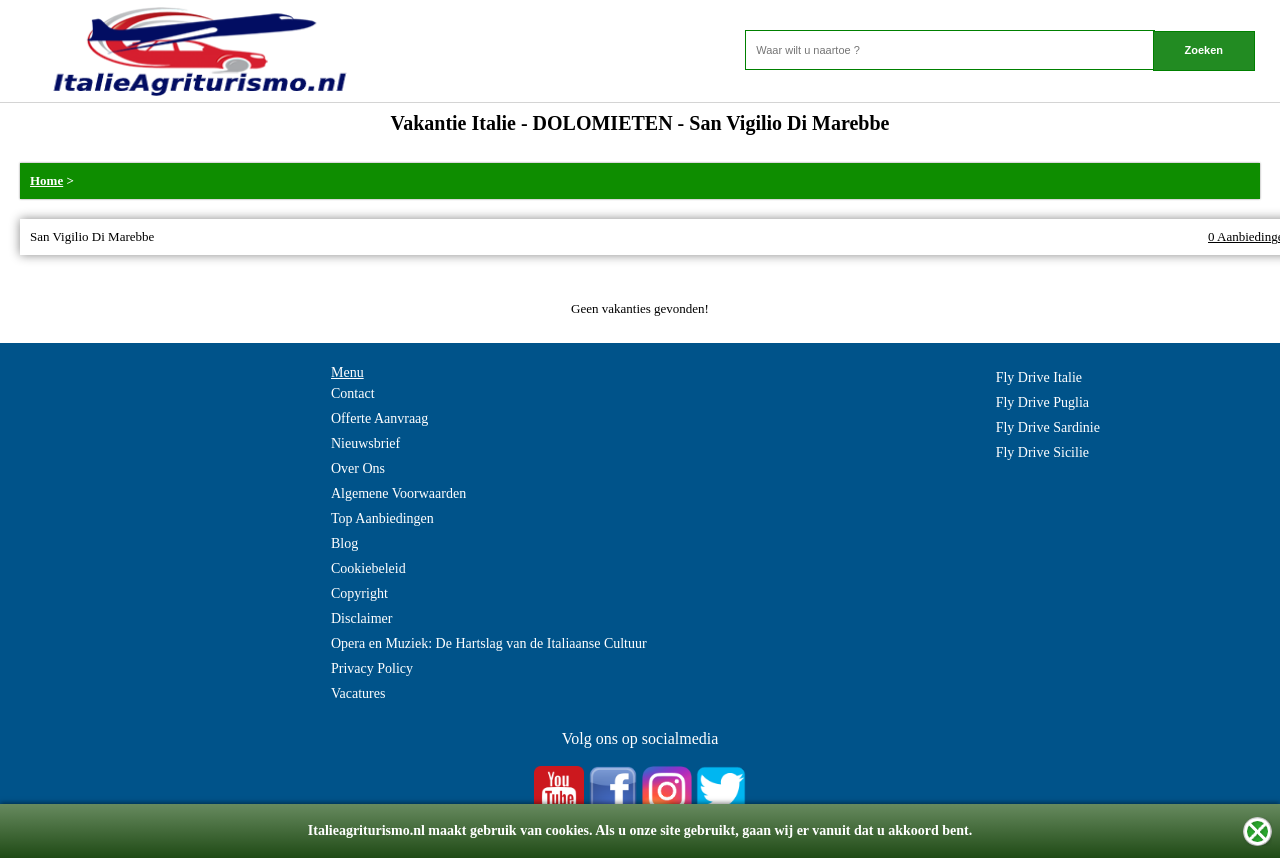  What do you see at coordinates (344, 543) in the screenshot?
I see `Blog` at bounding box center [344, 543].